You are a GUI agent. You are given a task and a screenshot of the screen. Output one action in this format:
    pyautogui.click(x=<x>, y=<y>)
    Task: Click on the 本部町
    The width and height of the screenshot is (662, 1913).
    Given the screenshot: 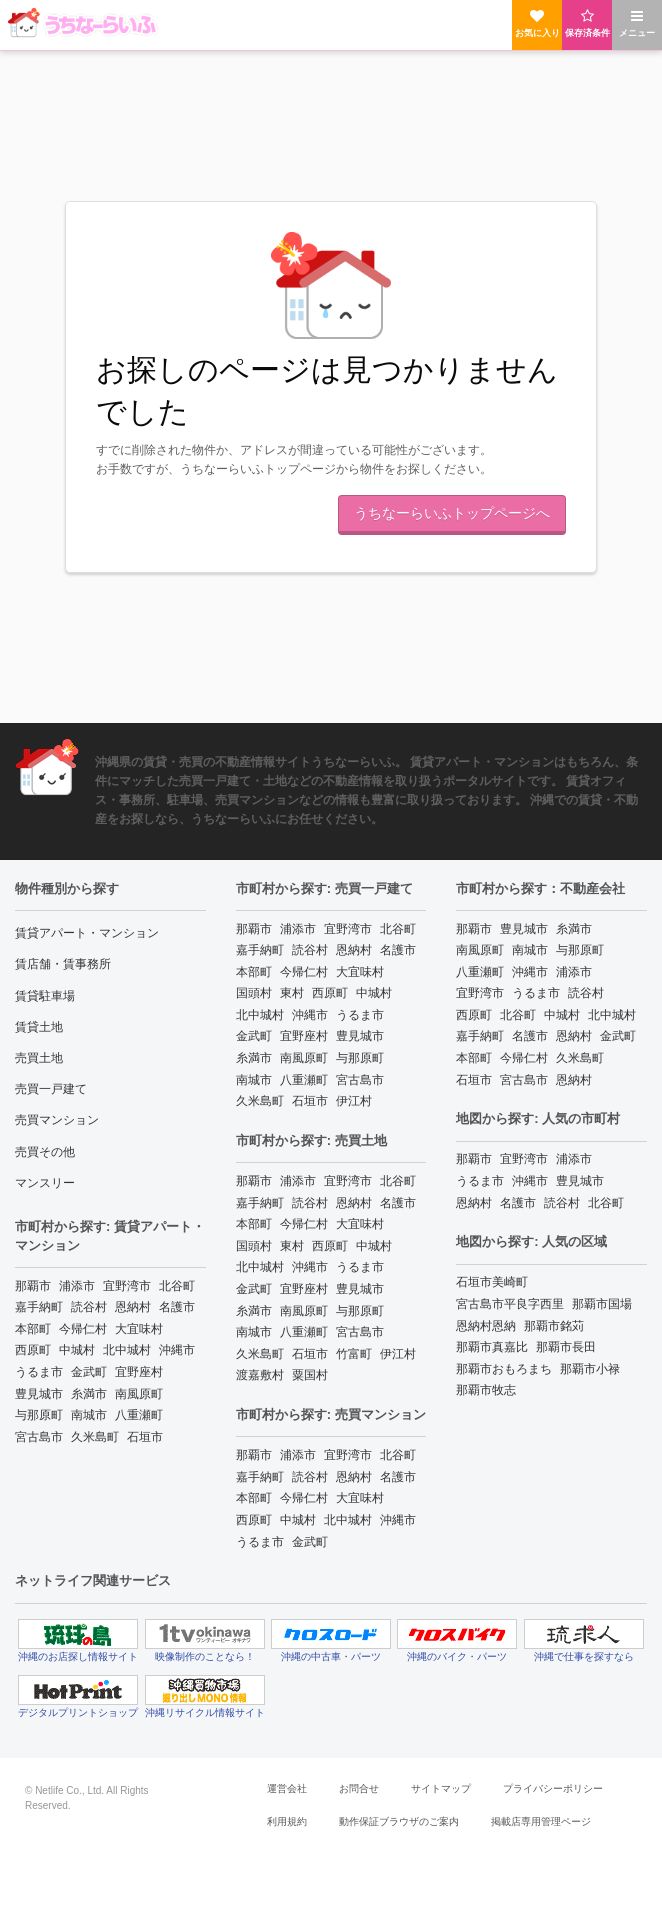 What is the action you would take?
    pyautogui.click(x=33, y=1329)
    